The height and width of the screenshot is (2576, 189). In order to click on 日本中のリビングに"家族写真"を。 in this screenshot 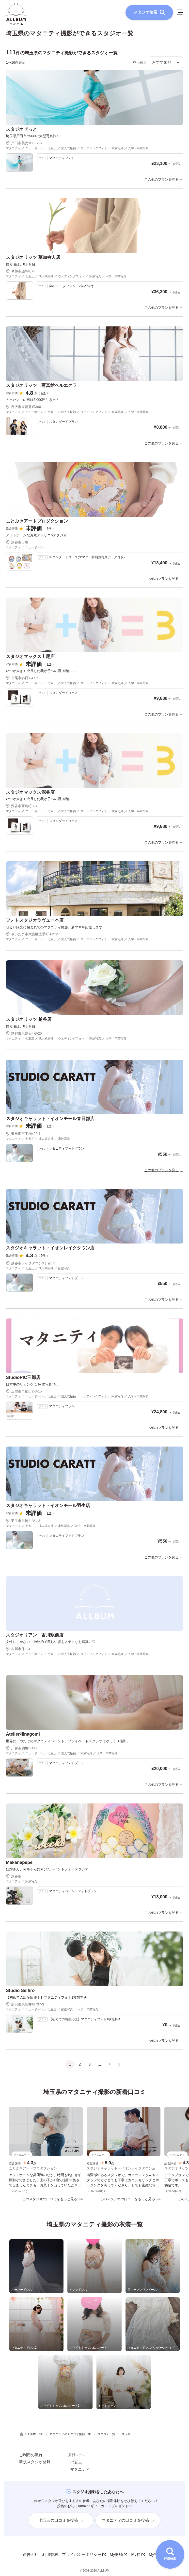, I will do `click(33, 1384)`.